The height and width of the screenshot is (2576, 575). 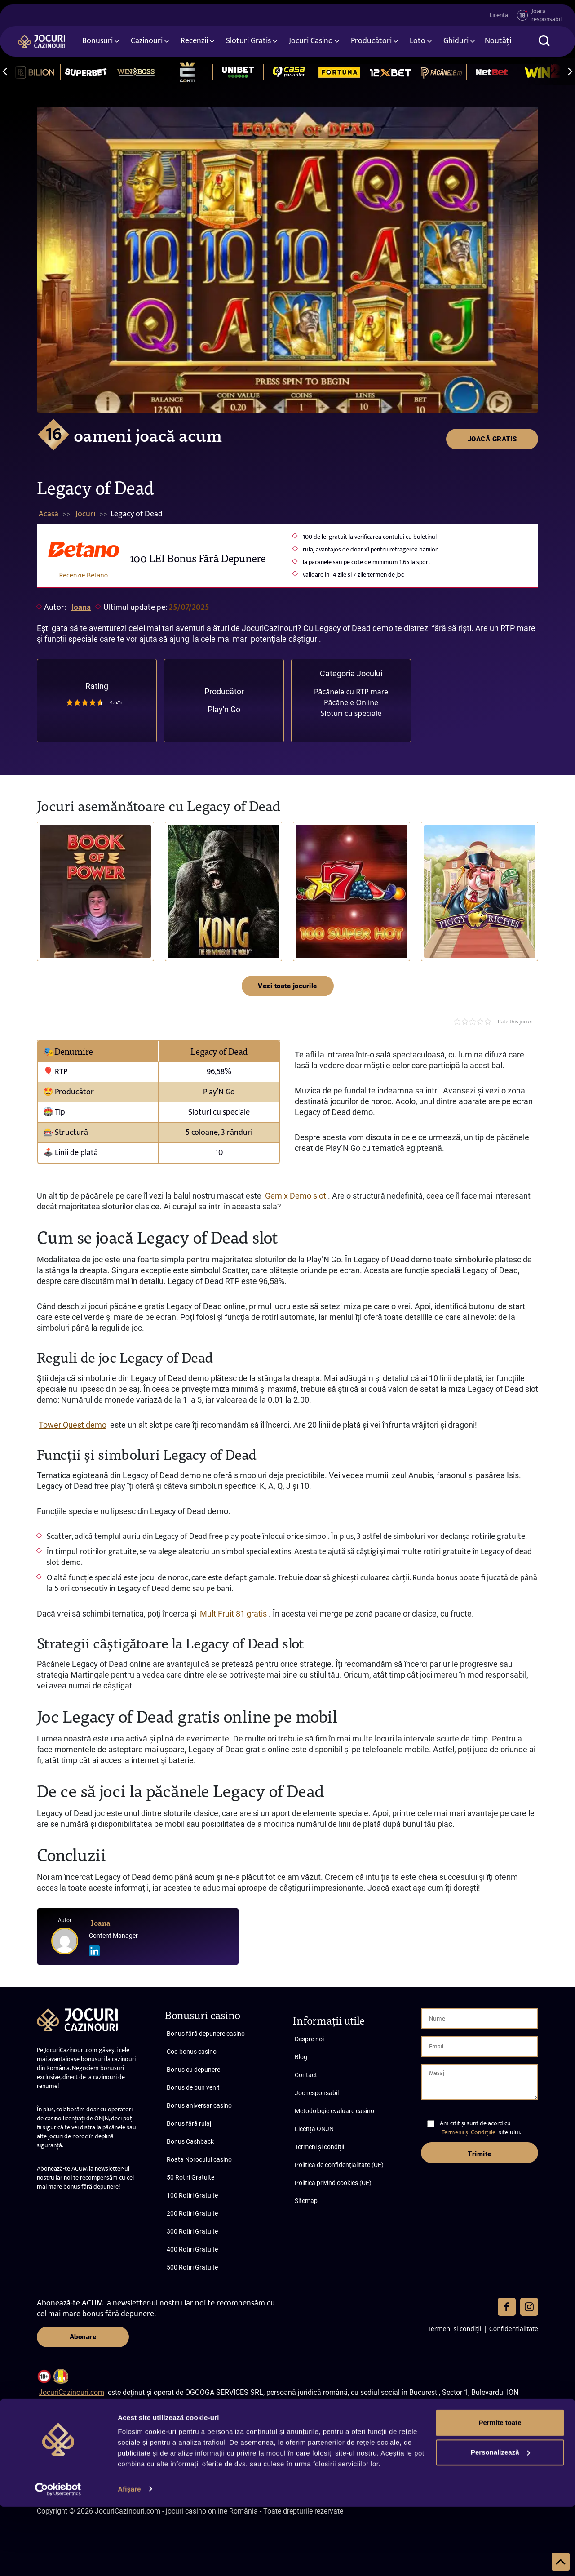 What do you see at coordinates (81, 607) in the screenshot?
I see `Ioana` at bounding box center [81, 607].